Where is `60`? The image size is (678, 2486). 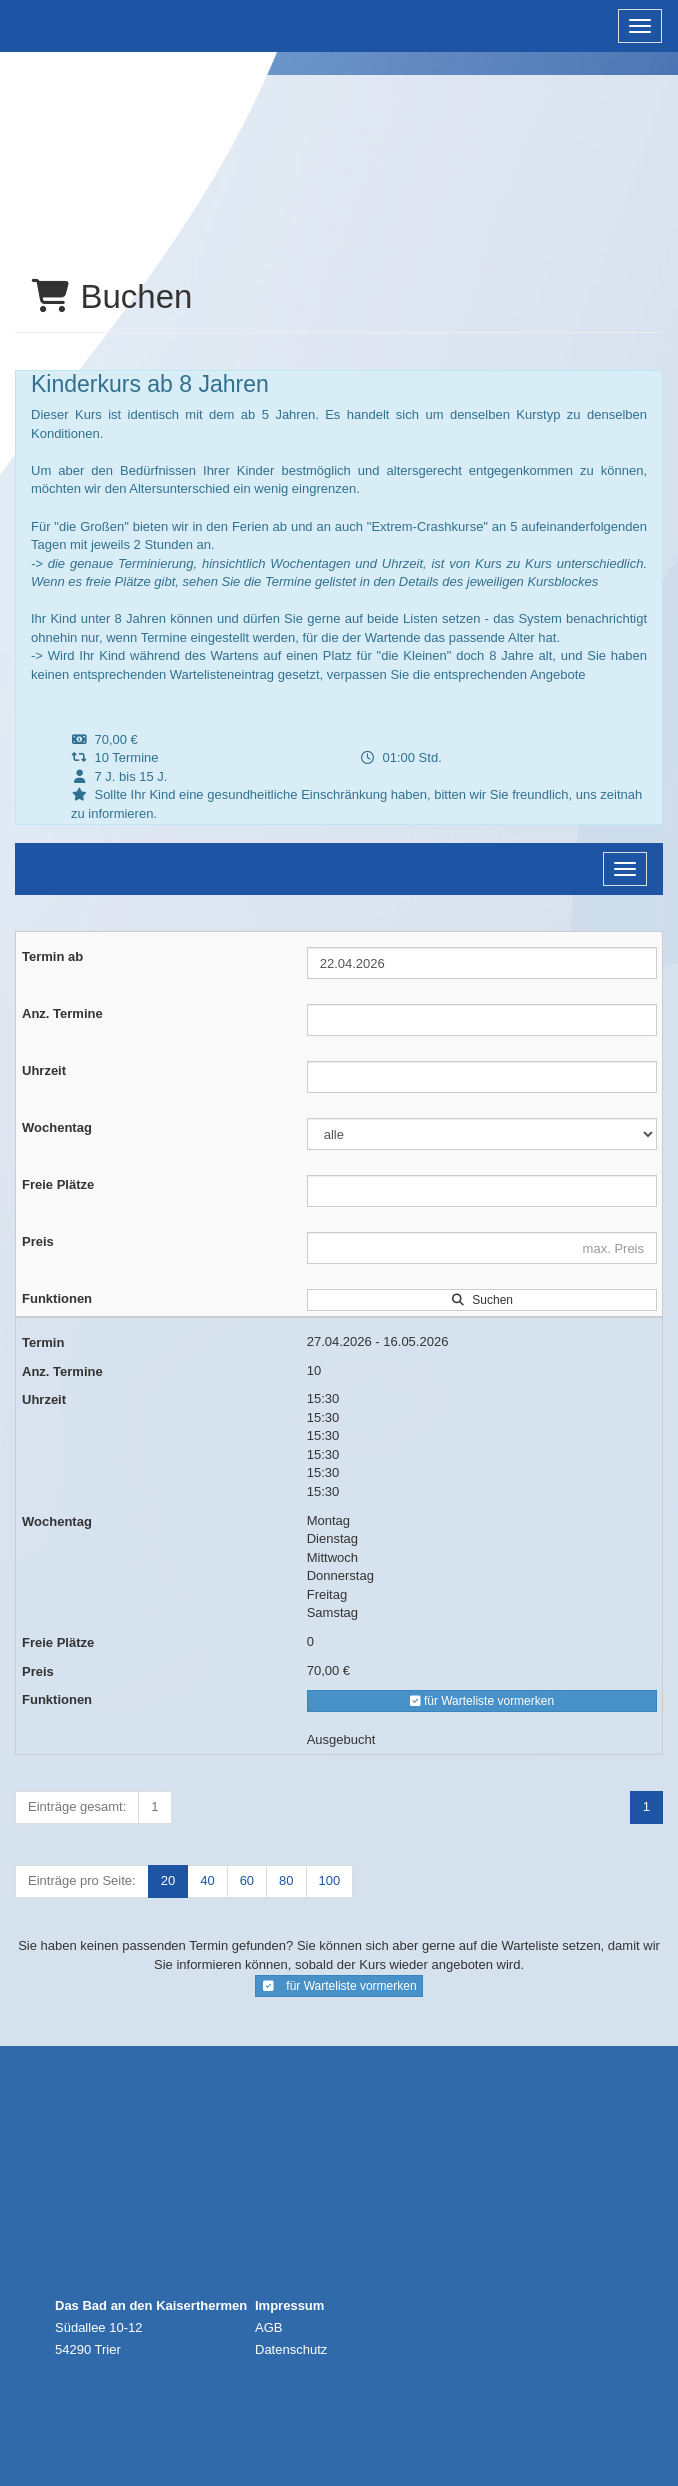 60 is located at coordinates (247, 1880).